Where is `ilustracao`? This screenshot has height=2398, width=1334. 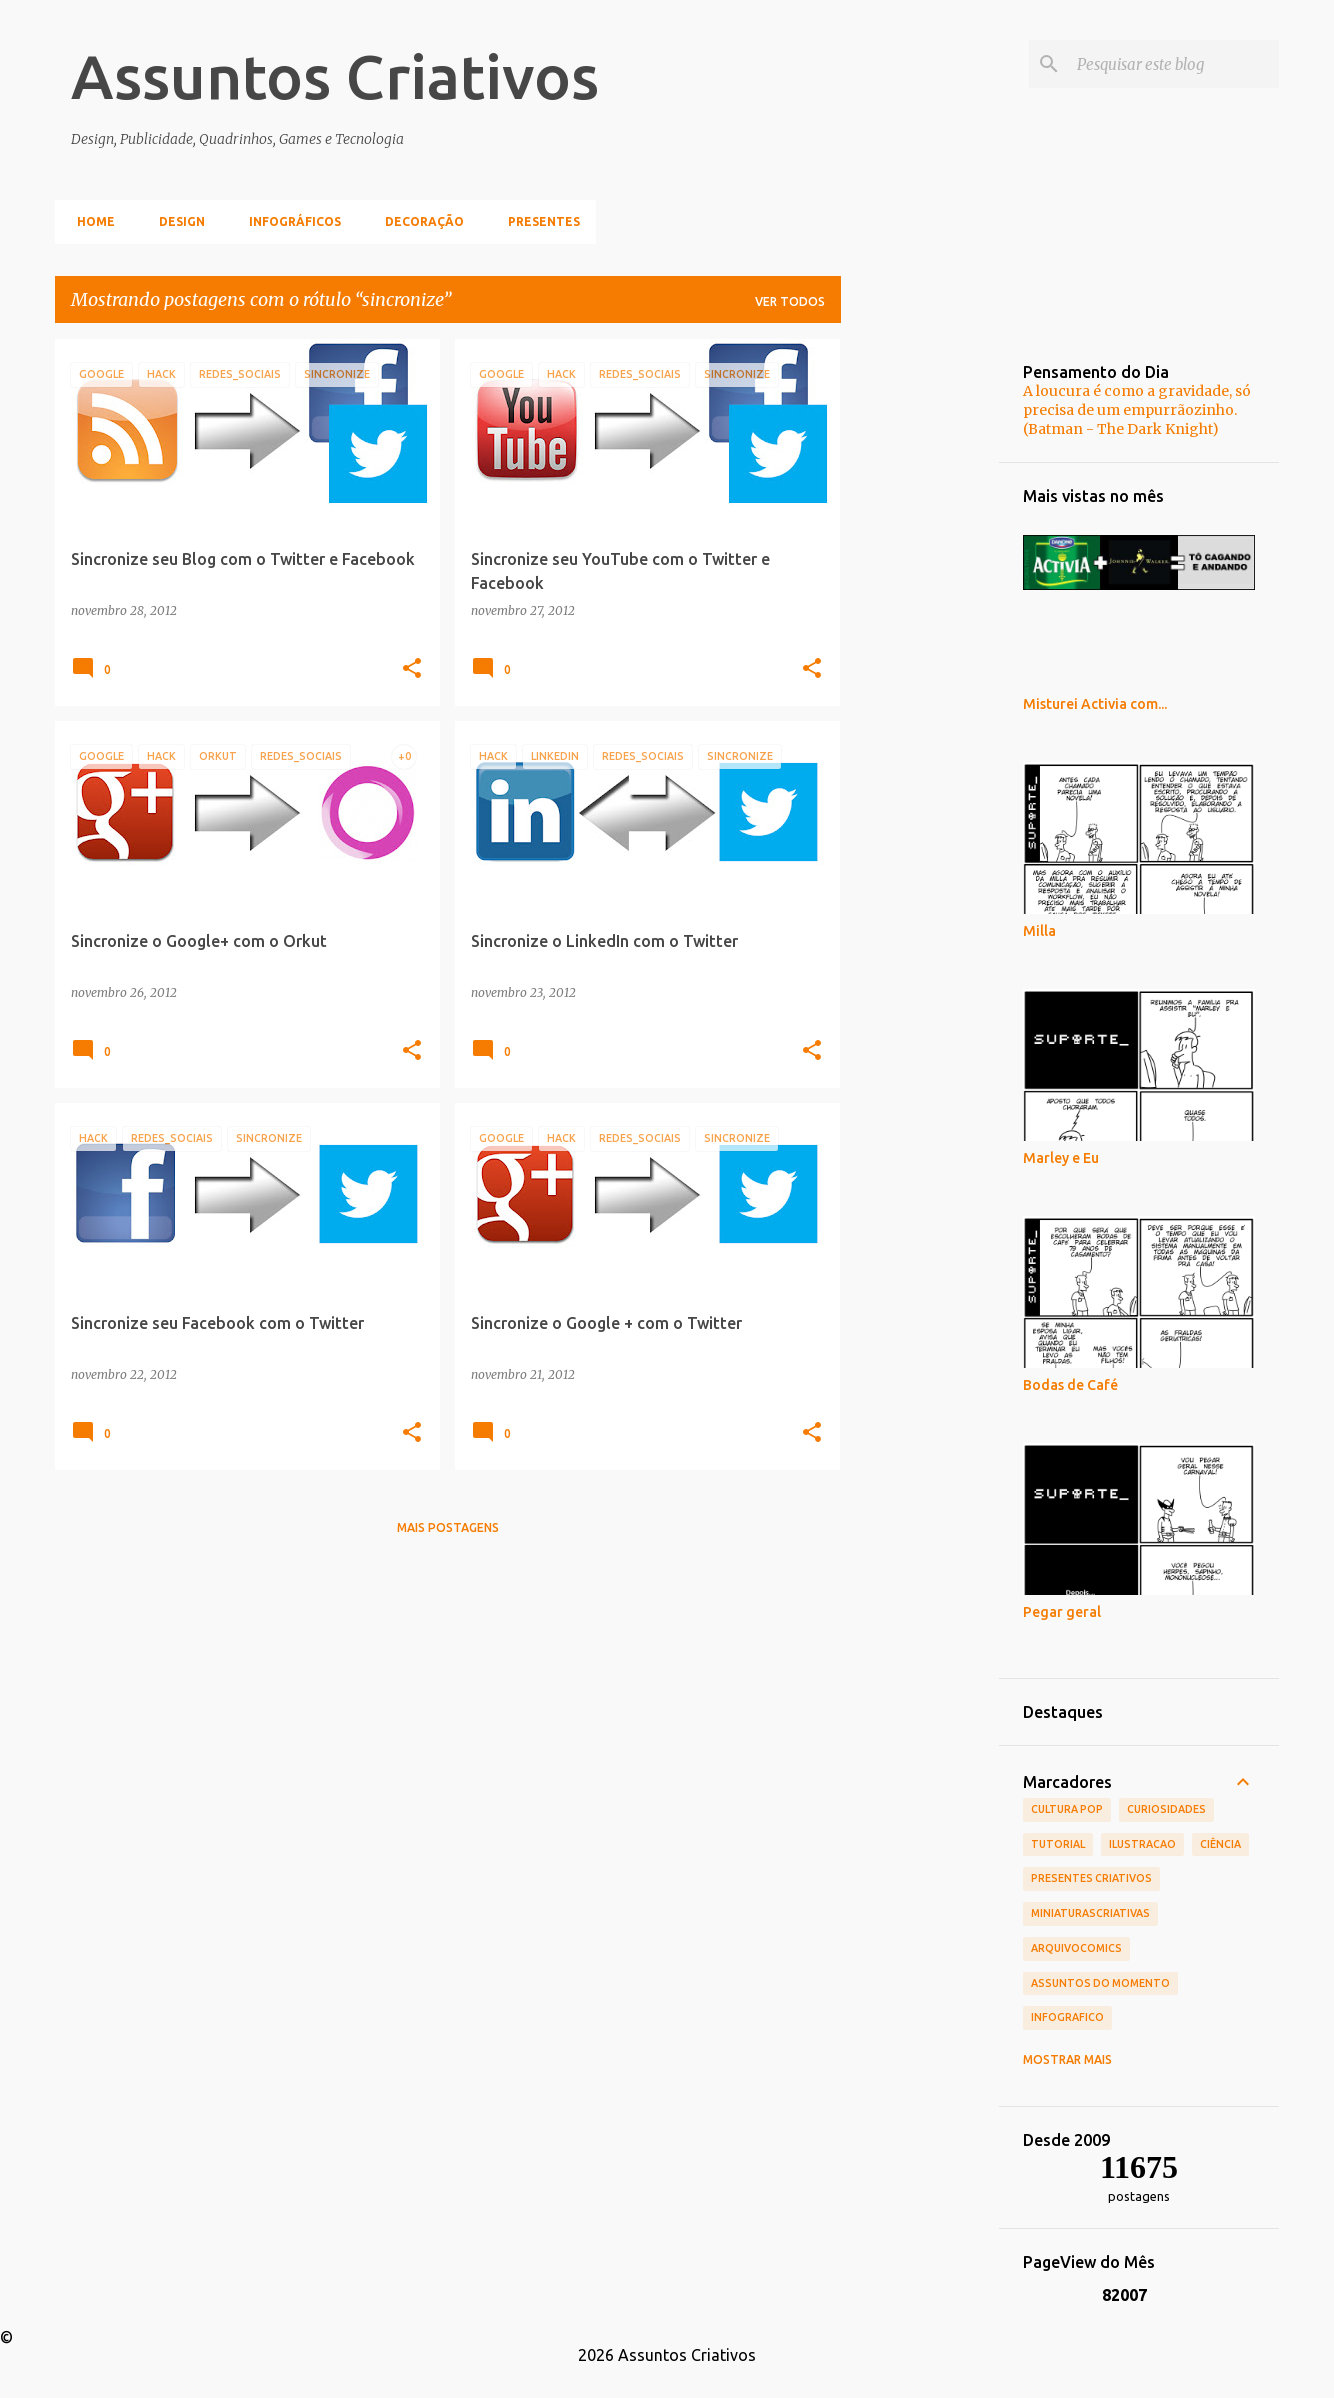 ilustracao is located at coordinates (1142, 1844).